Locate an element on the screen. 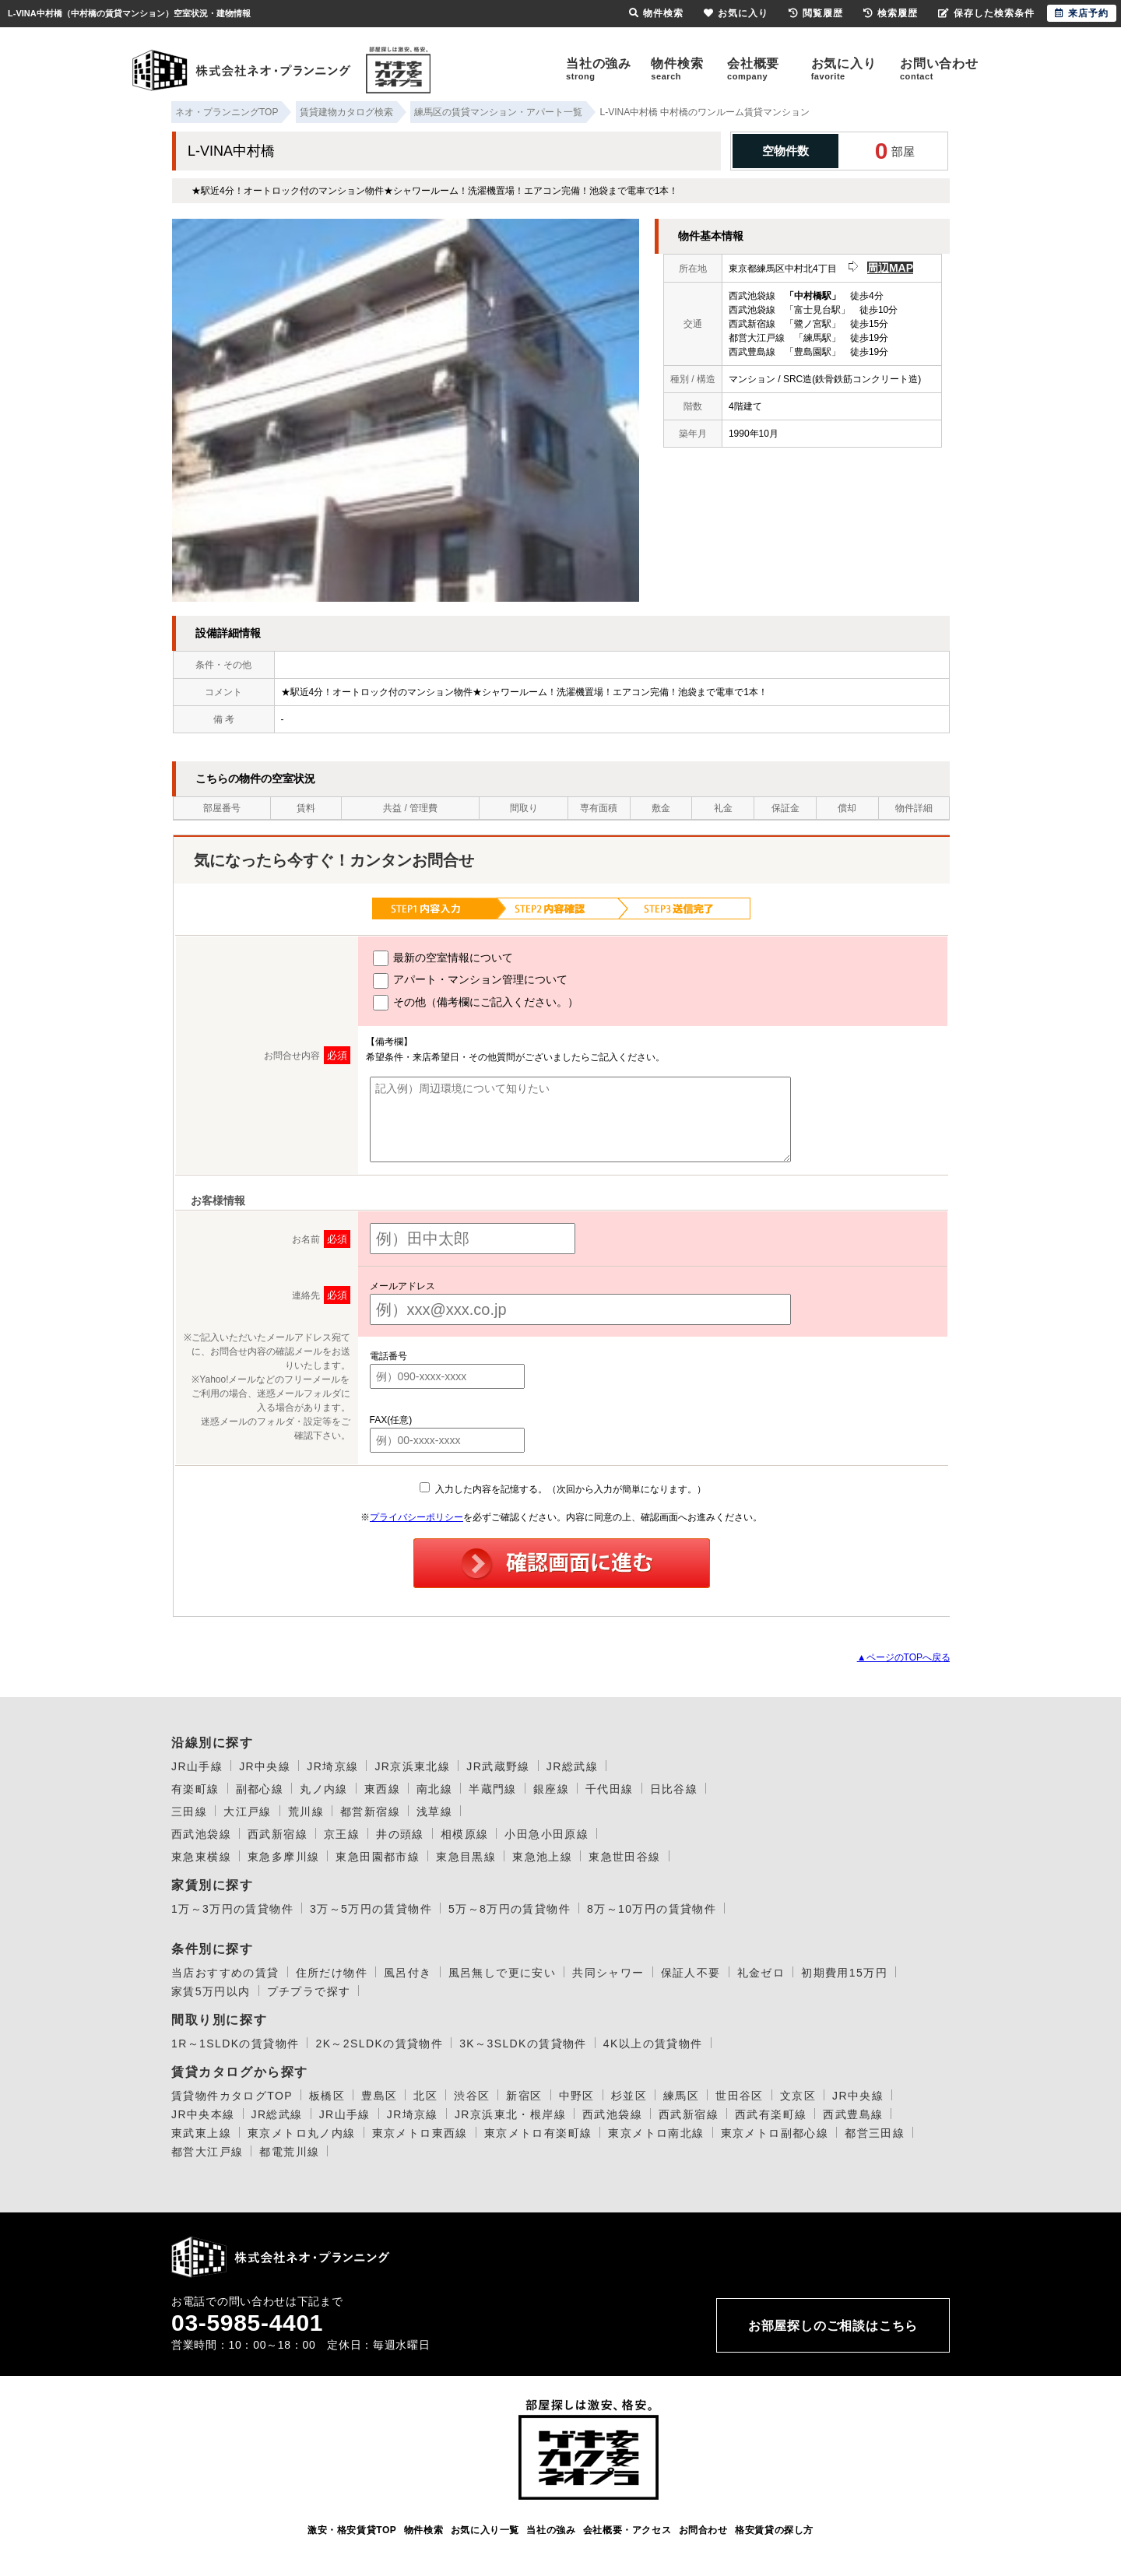 The width and height of the screenshot is (1121, 2576). 5万～8万円の賃貸物件 is located at coordinates (509, 1909).